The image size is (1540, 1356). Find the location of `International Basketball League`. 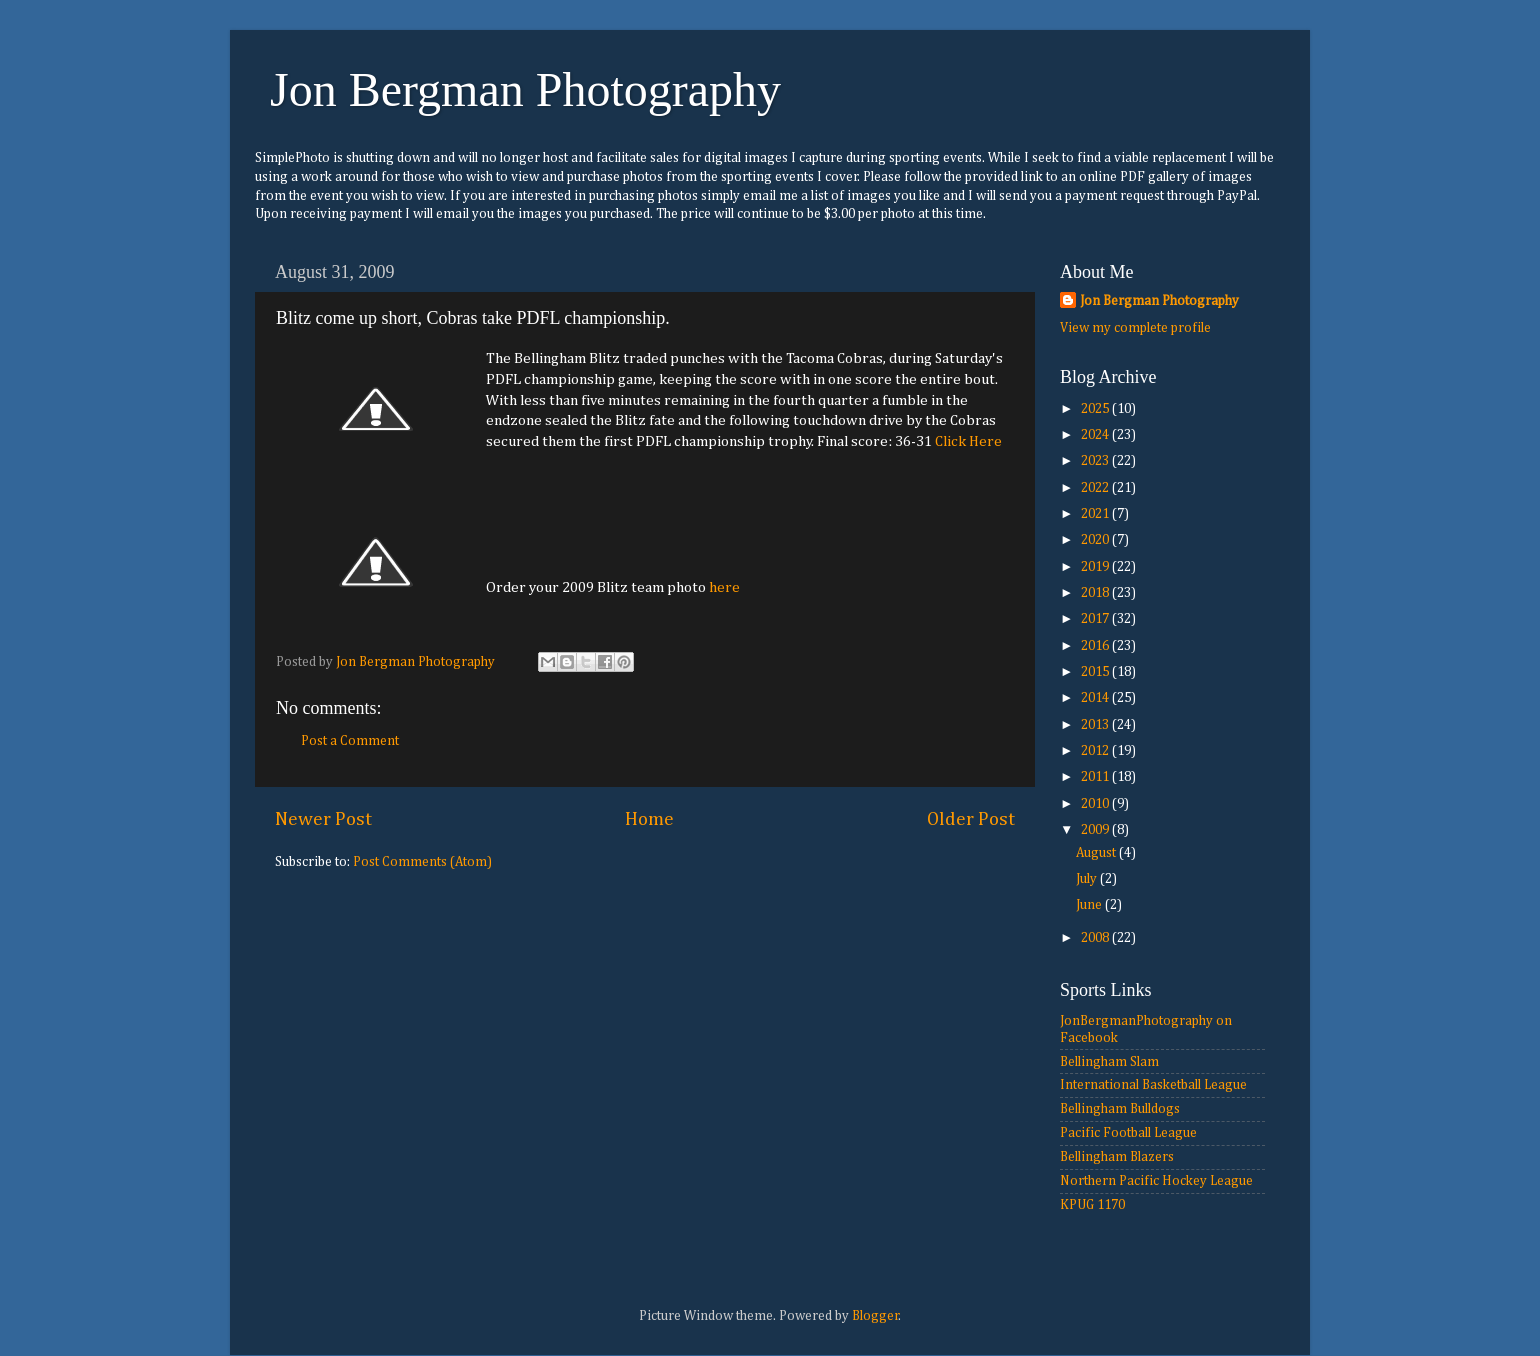

International Basketball League is located at coordinates (1153, 1085).